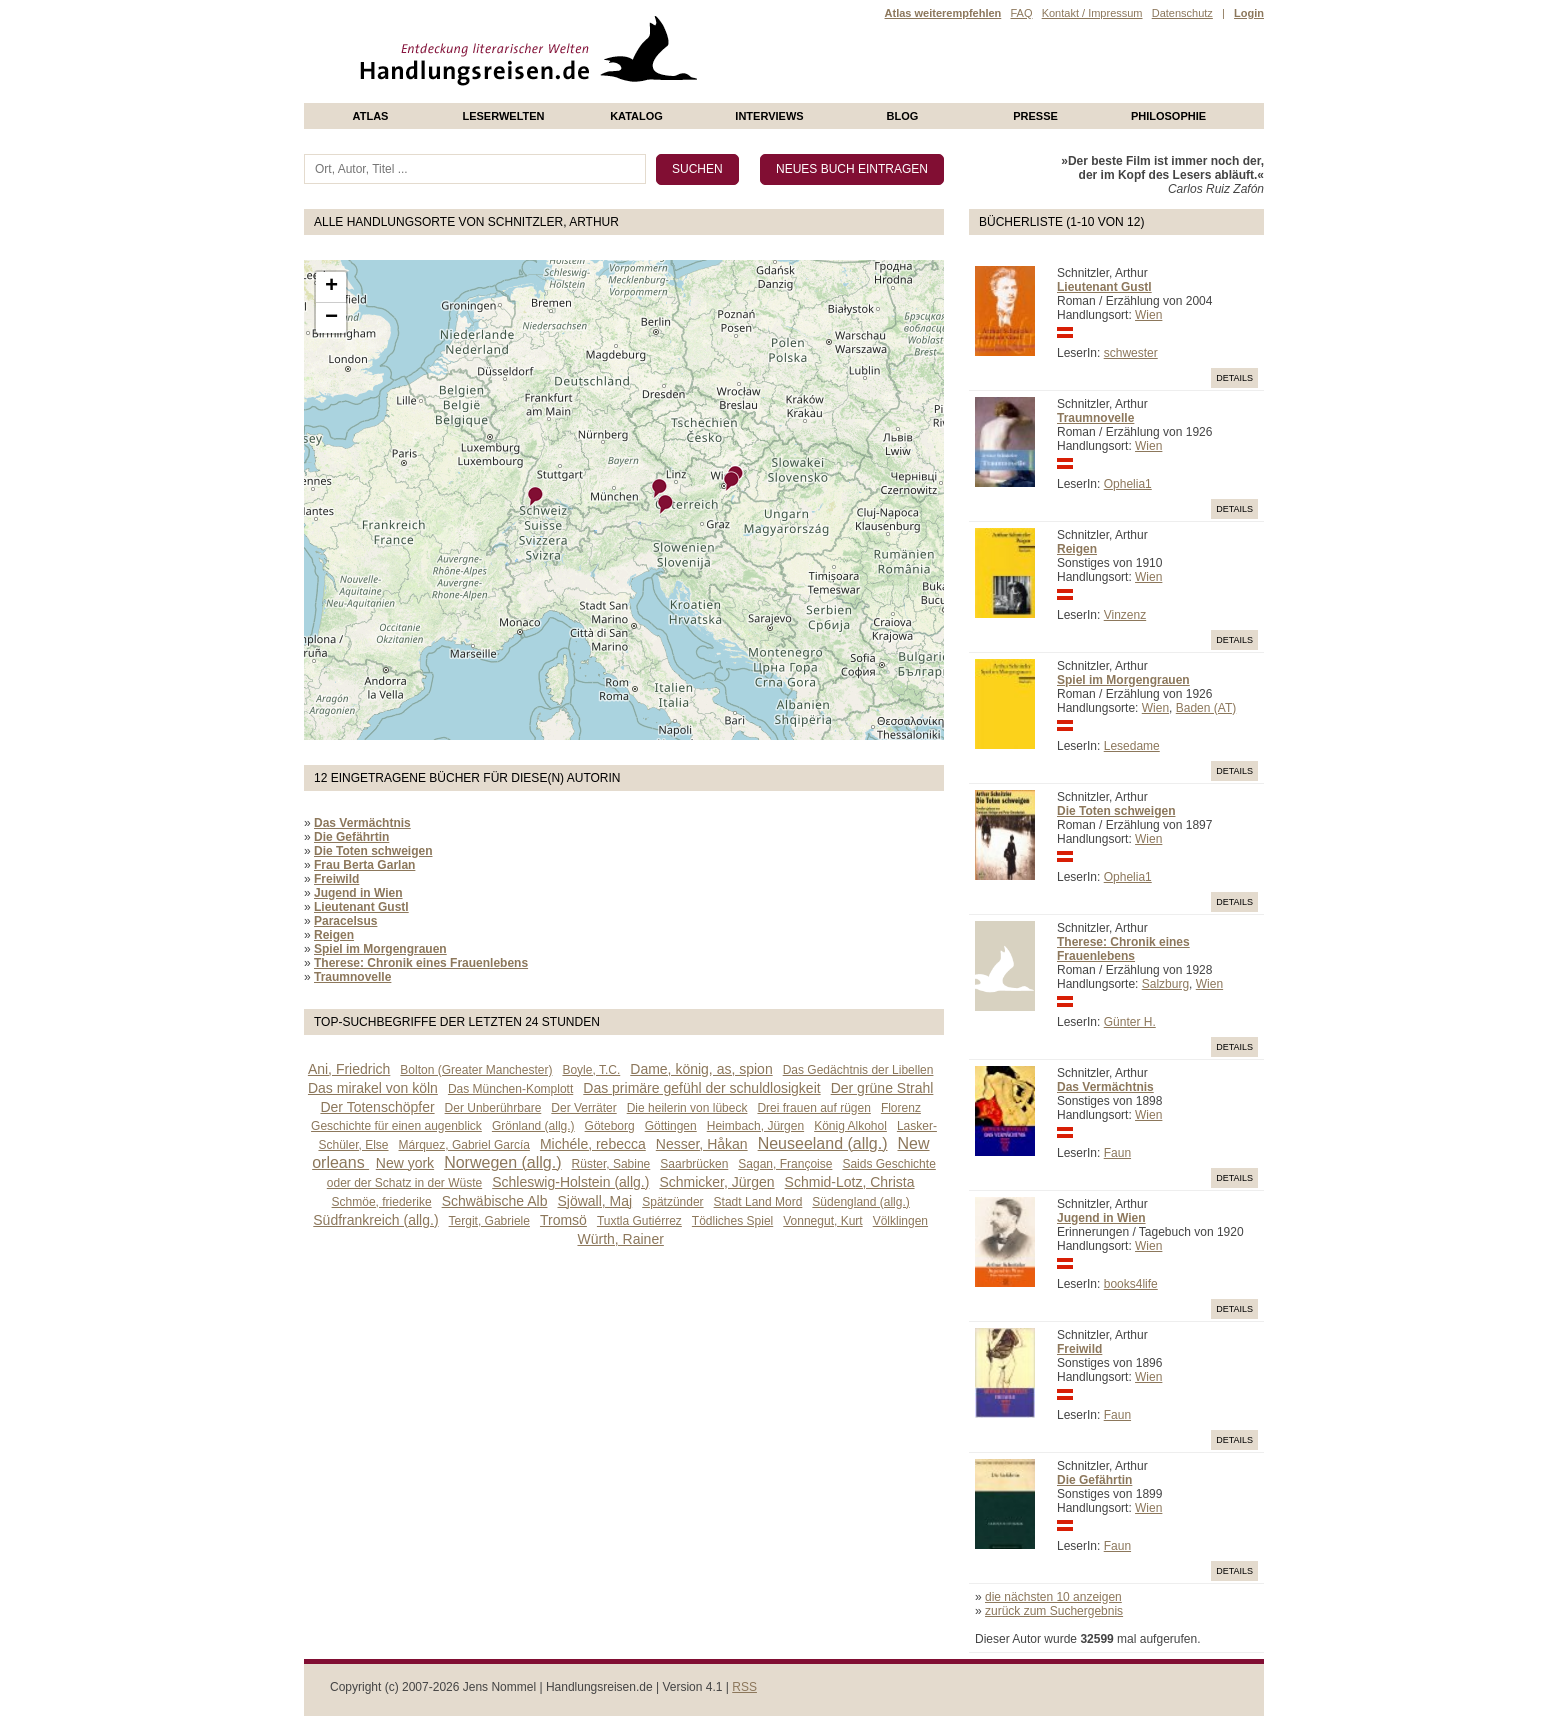 The image size is (1568, 1716). Describe the element at coordinates (1131, 1284) in the screenshot. I see `books4life` at that location.